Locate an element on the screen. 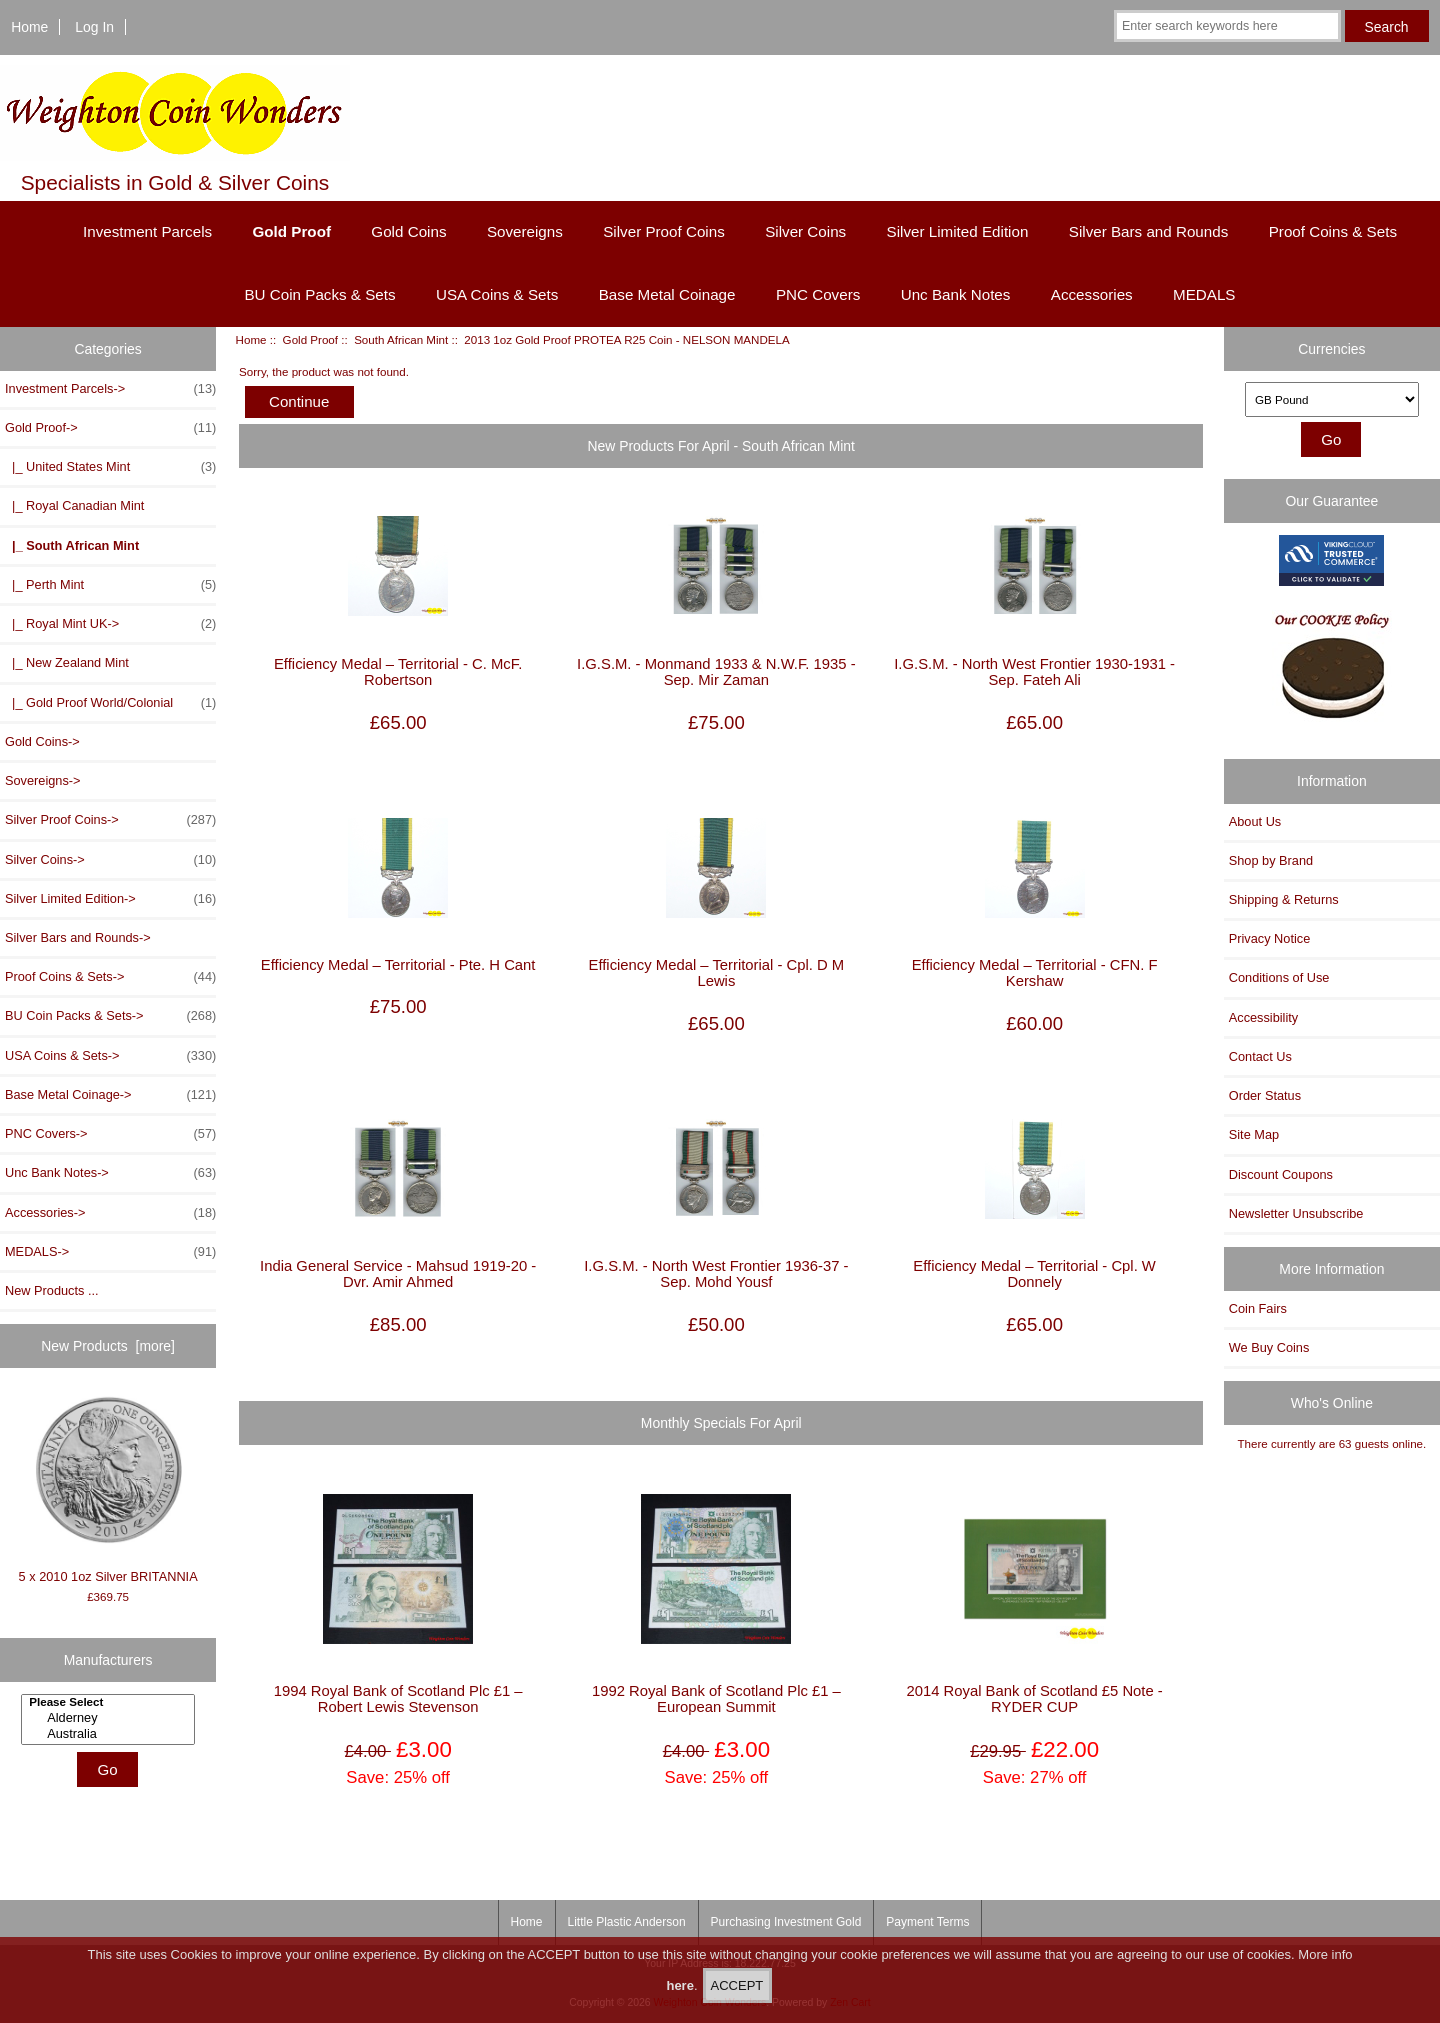  BU Coin Packs & Sets-> is located at coordinates (110, 1016).